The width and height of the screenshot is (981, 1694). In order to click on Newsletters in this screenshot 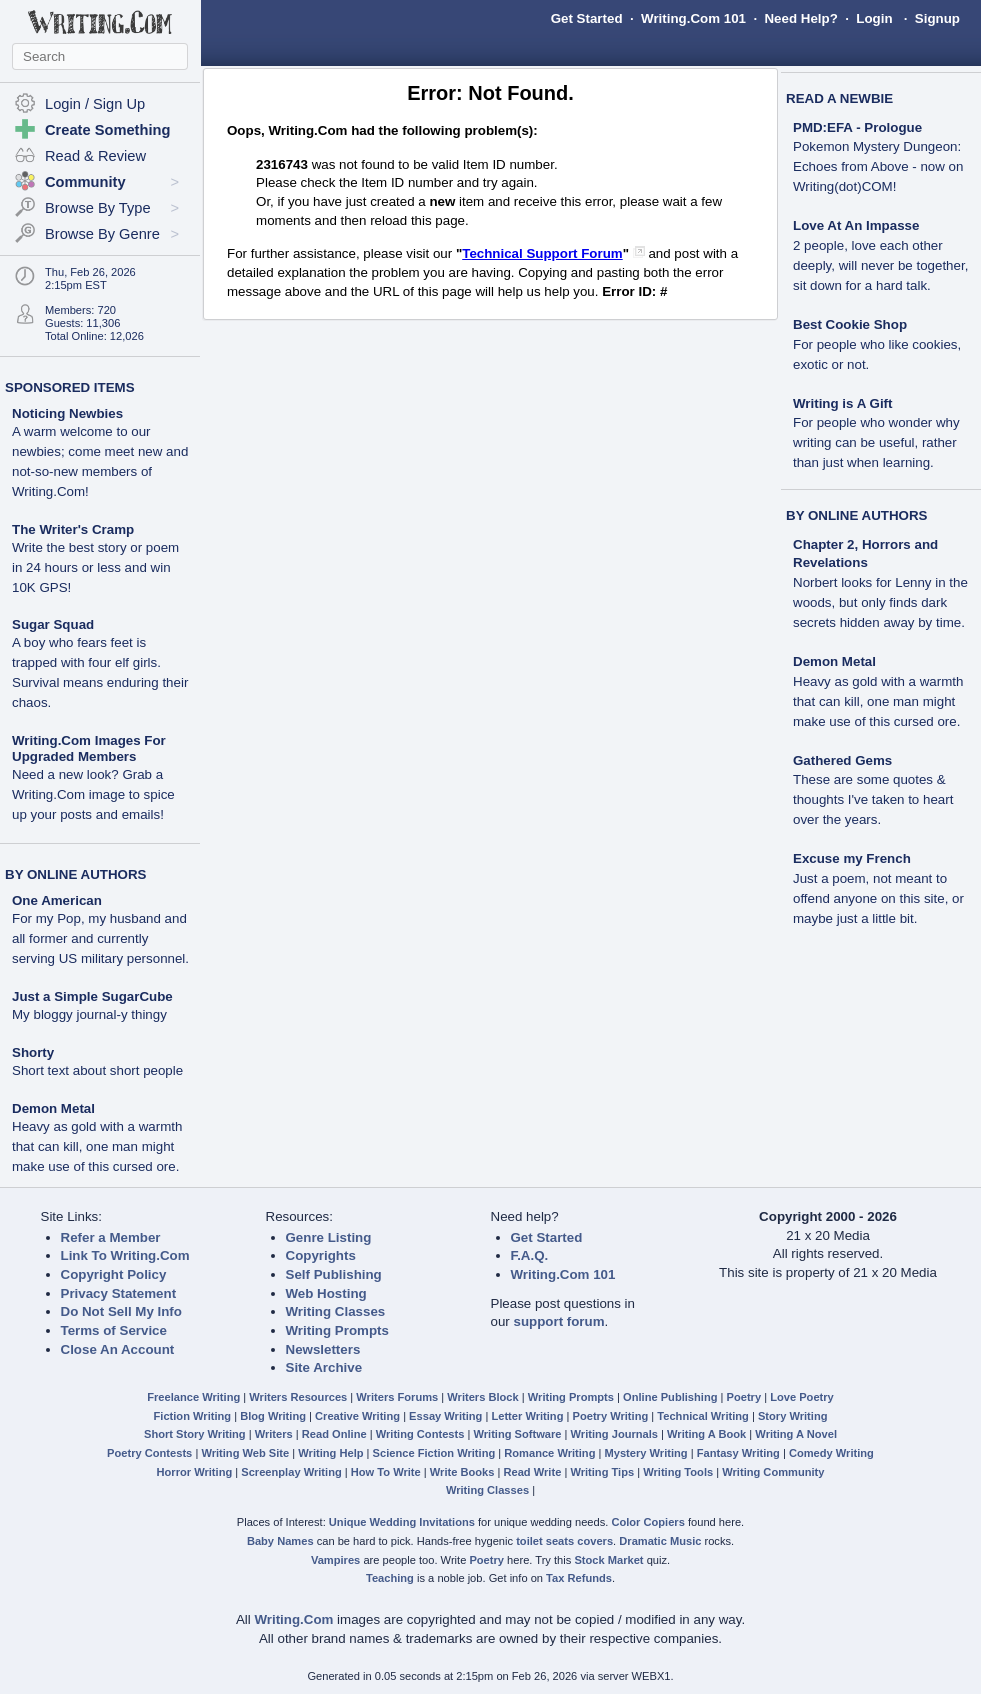, I will do `click(323, 1349)`.